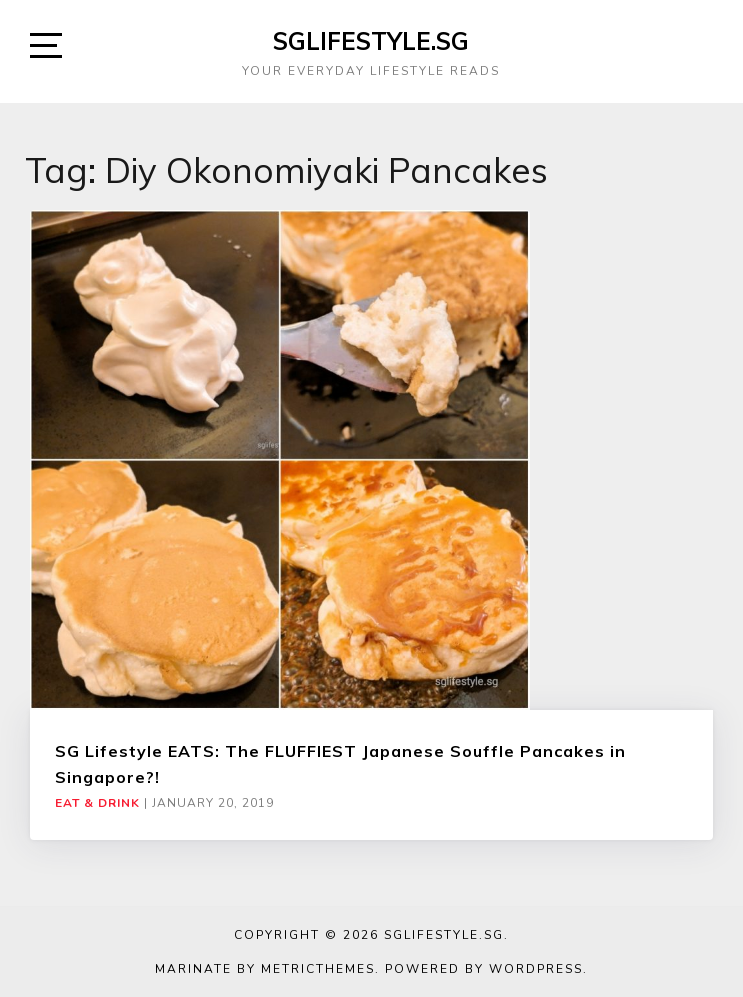 The height and width of the screenshot is (997, 743). Describe the element at coordinates (371, 41) in the screenshot. I see `SGLIFESTYLE.SG` at that location.